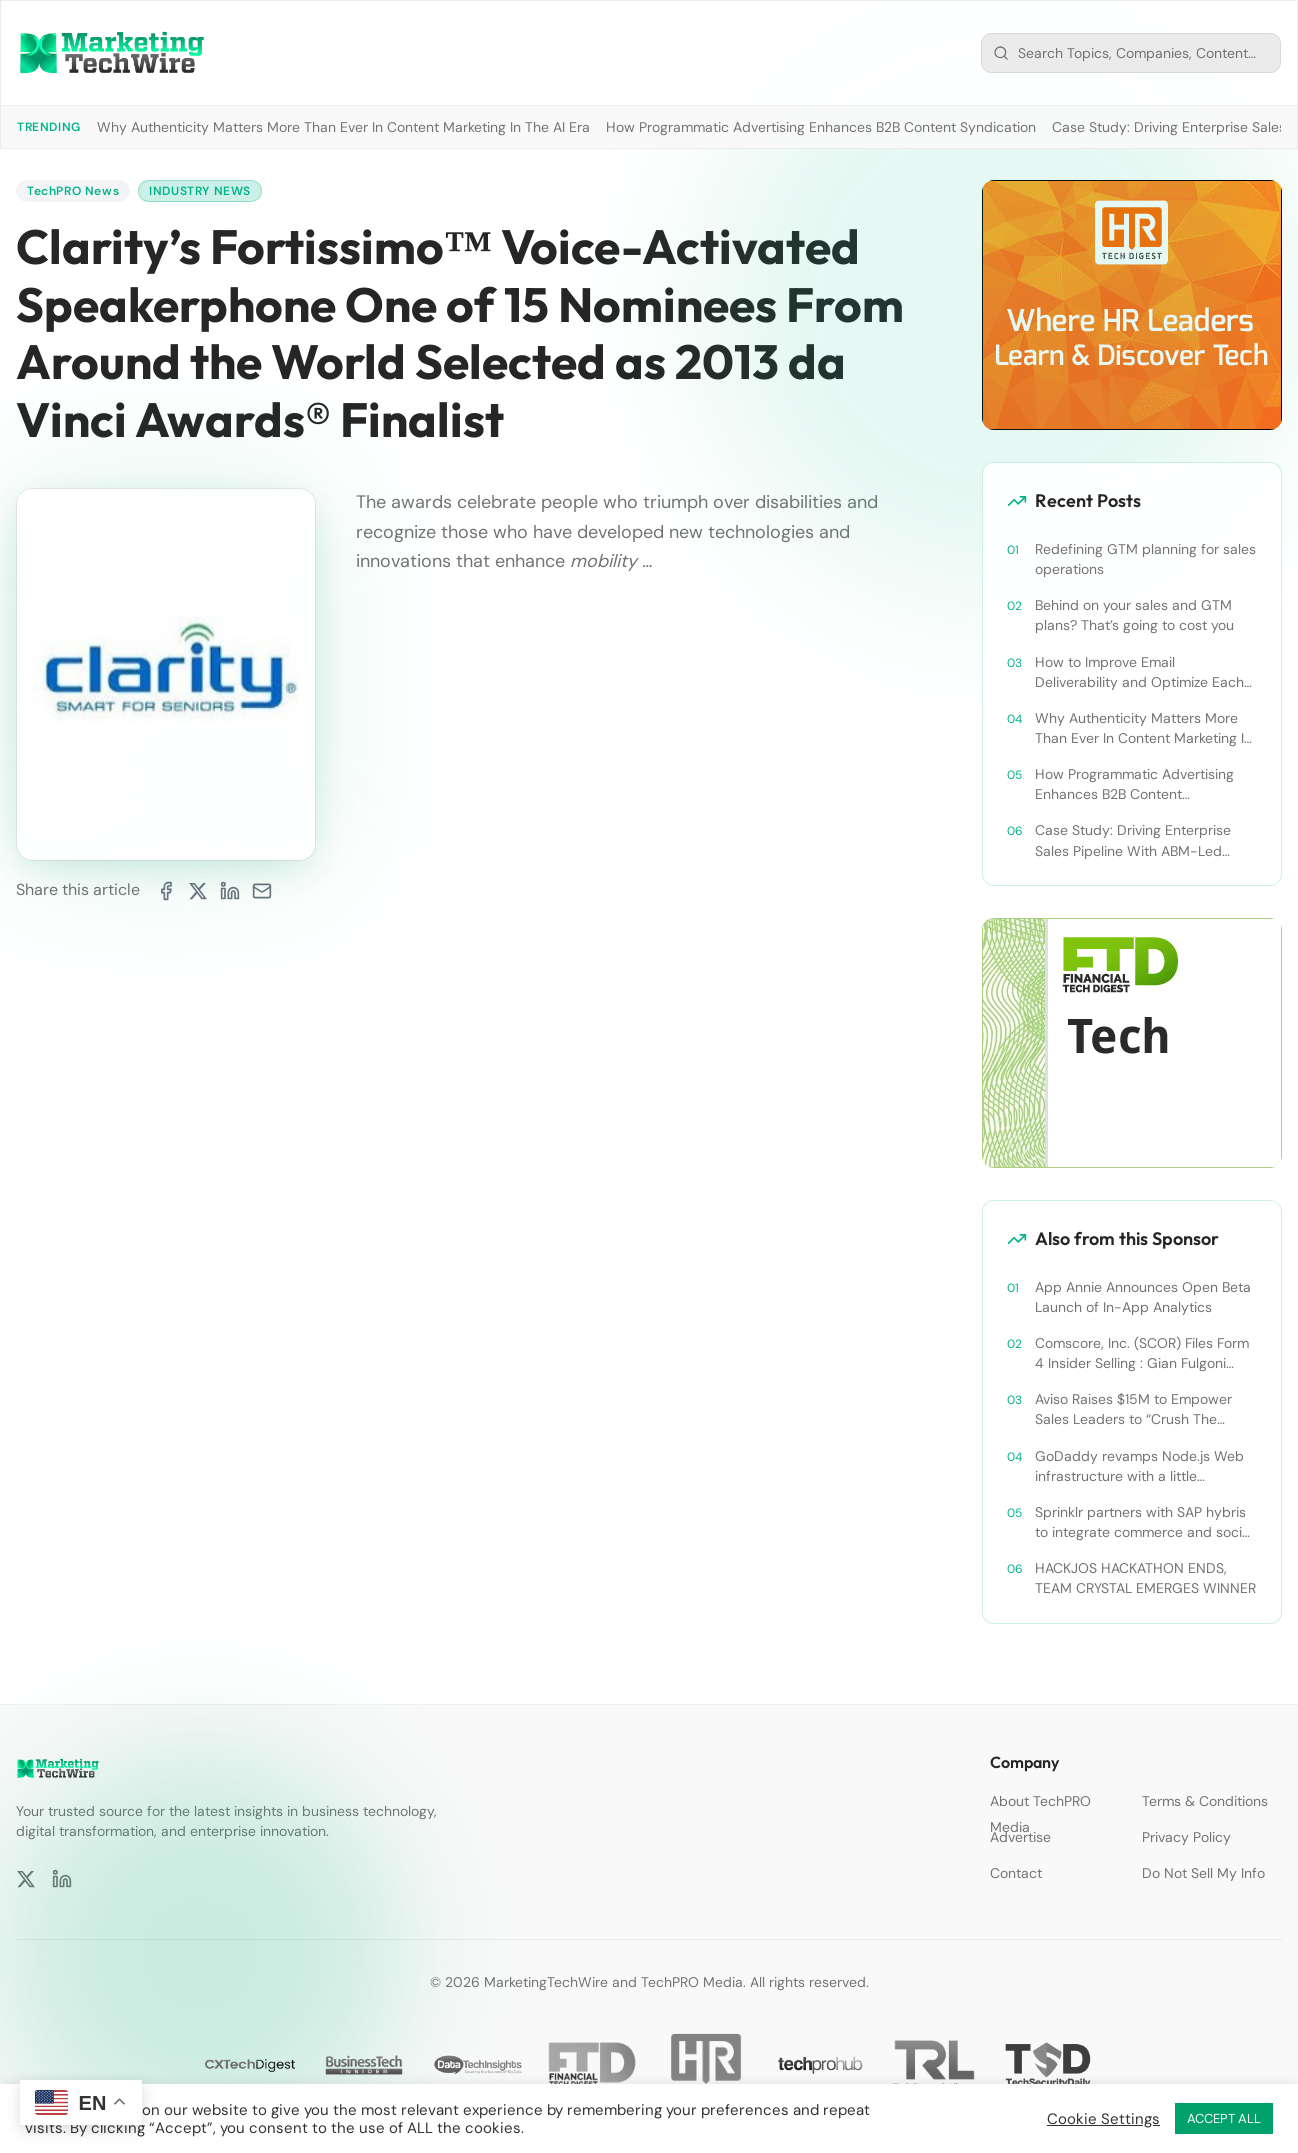 This screenshot has height=2153, width=1298. I want to click on Redefining GTM planning for sales operations, so click(1145, 559).